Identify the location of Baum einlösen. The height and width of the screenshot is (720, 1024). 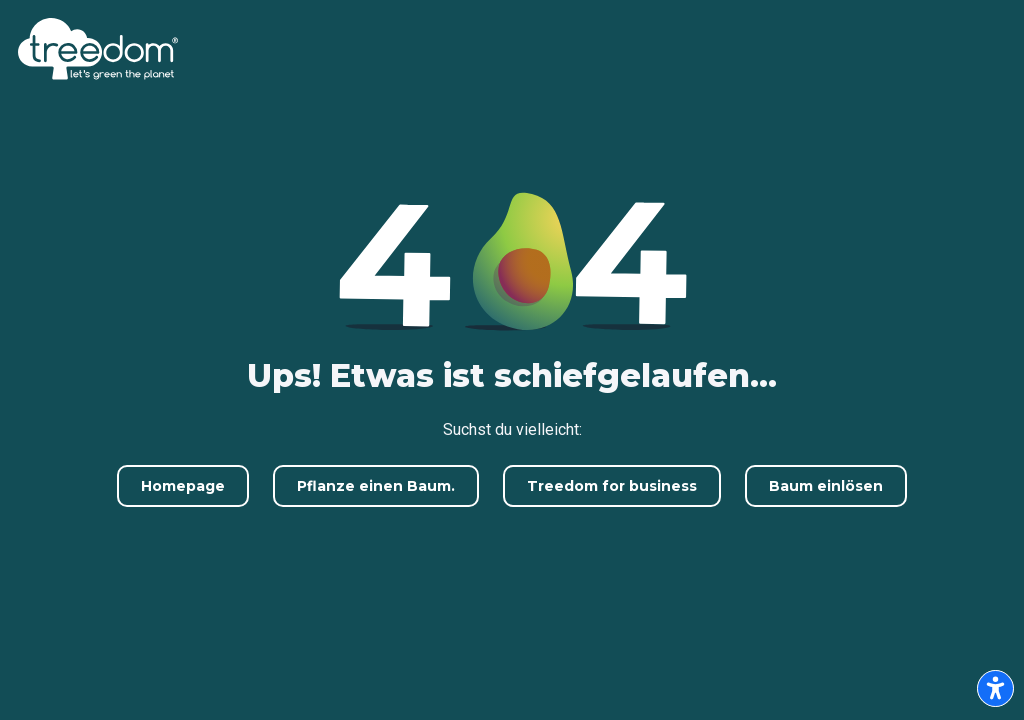
(826, 486).